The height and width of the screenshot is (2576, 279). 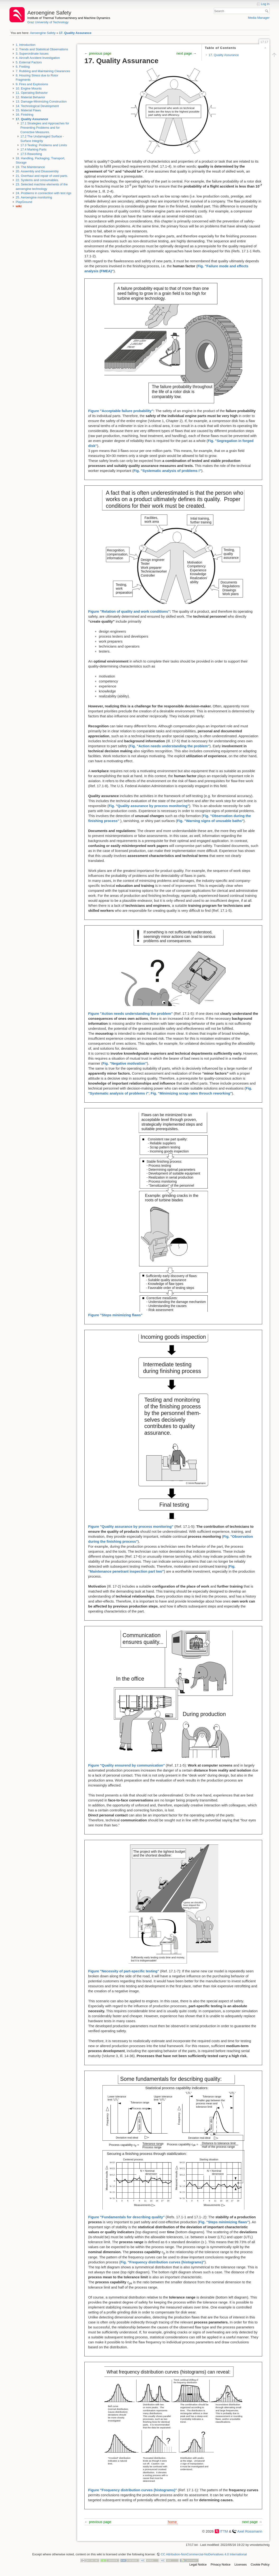 What do you see at coordinates (30, 167) in the screenshot?
I see `19. The Maintenance` at bounding box center [30, 167].